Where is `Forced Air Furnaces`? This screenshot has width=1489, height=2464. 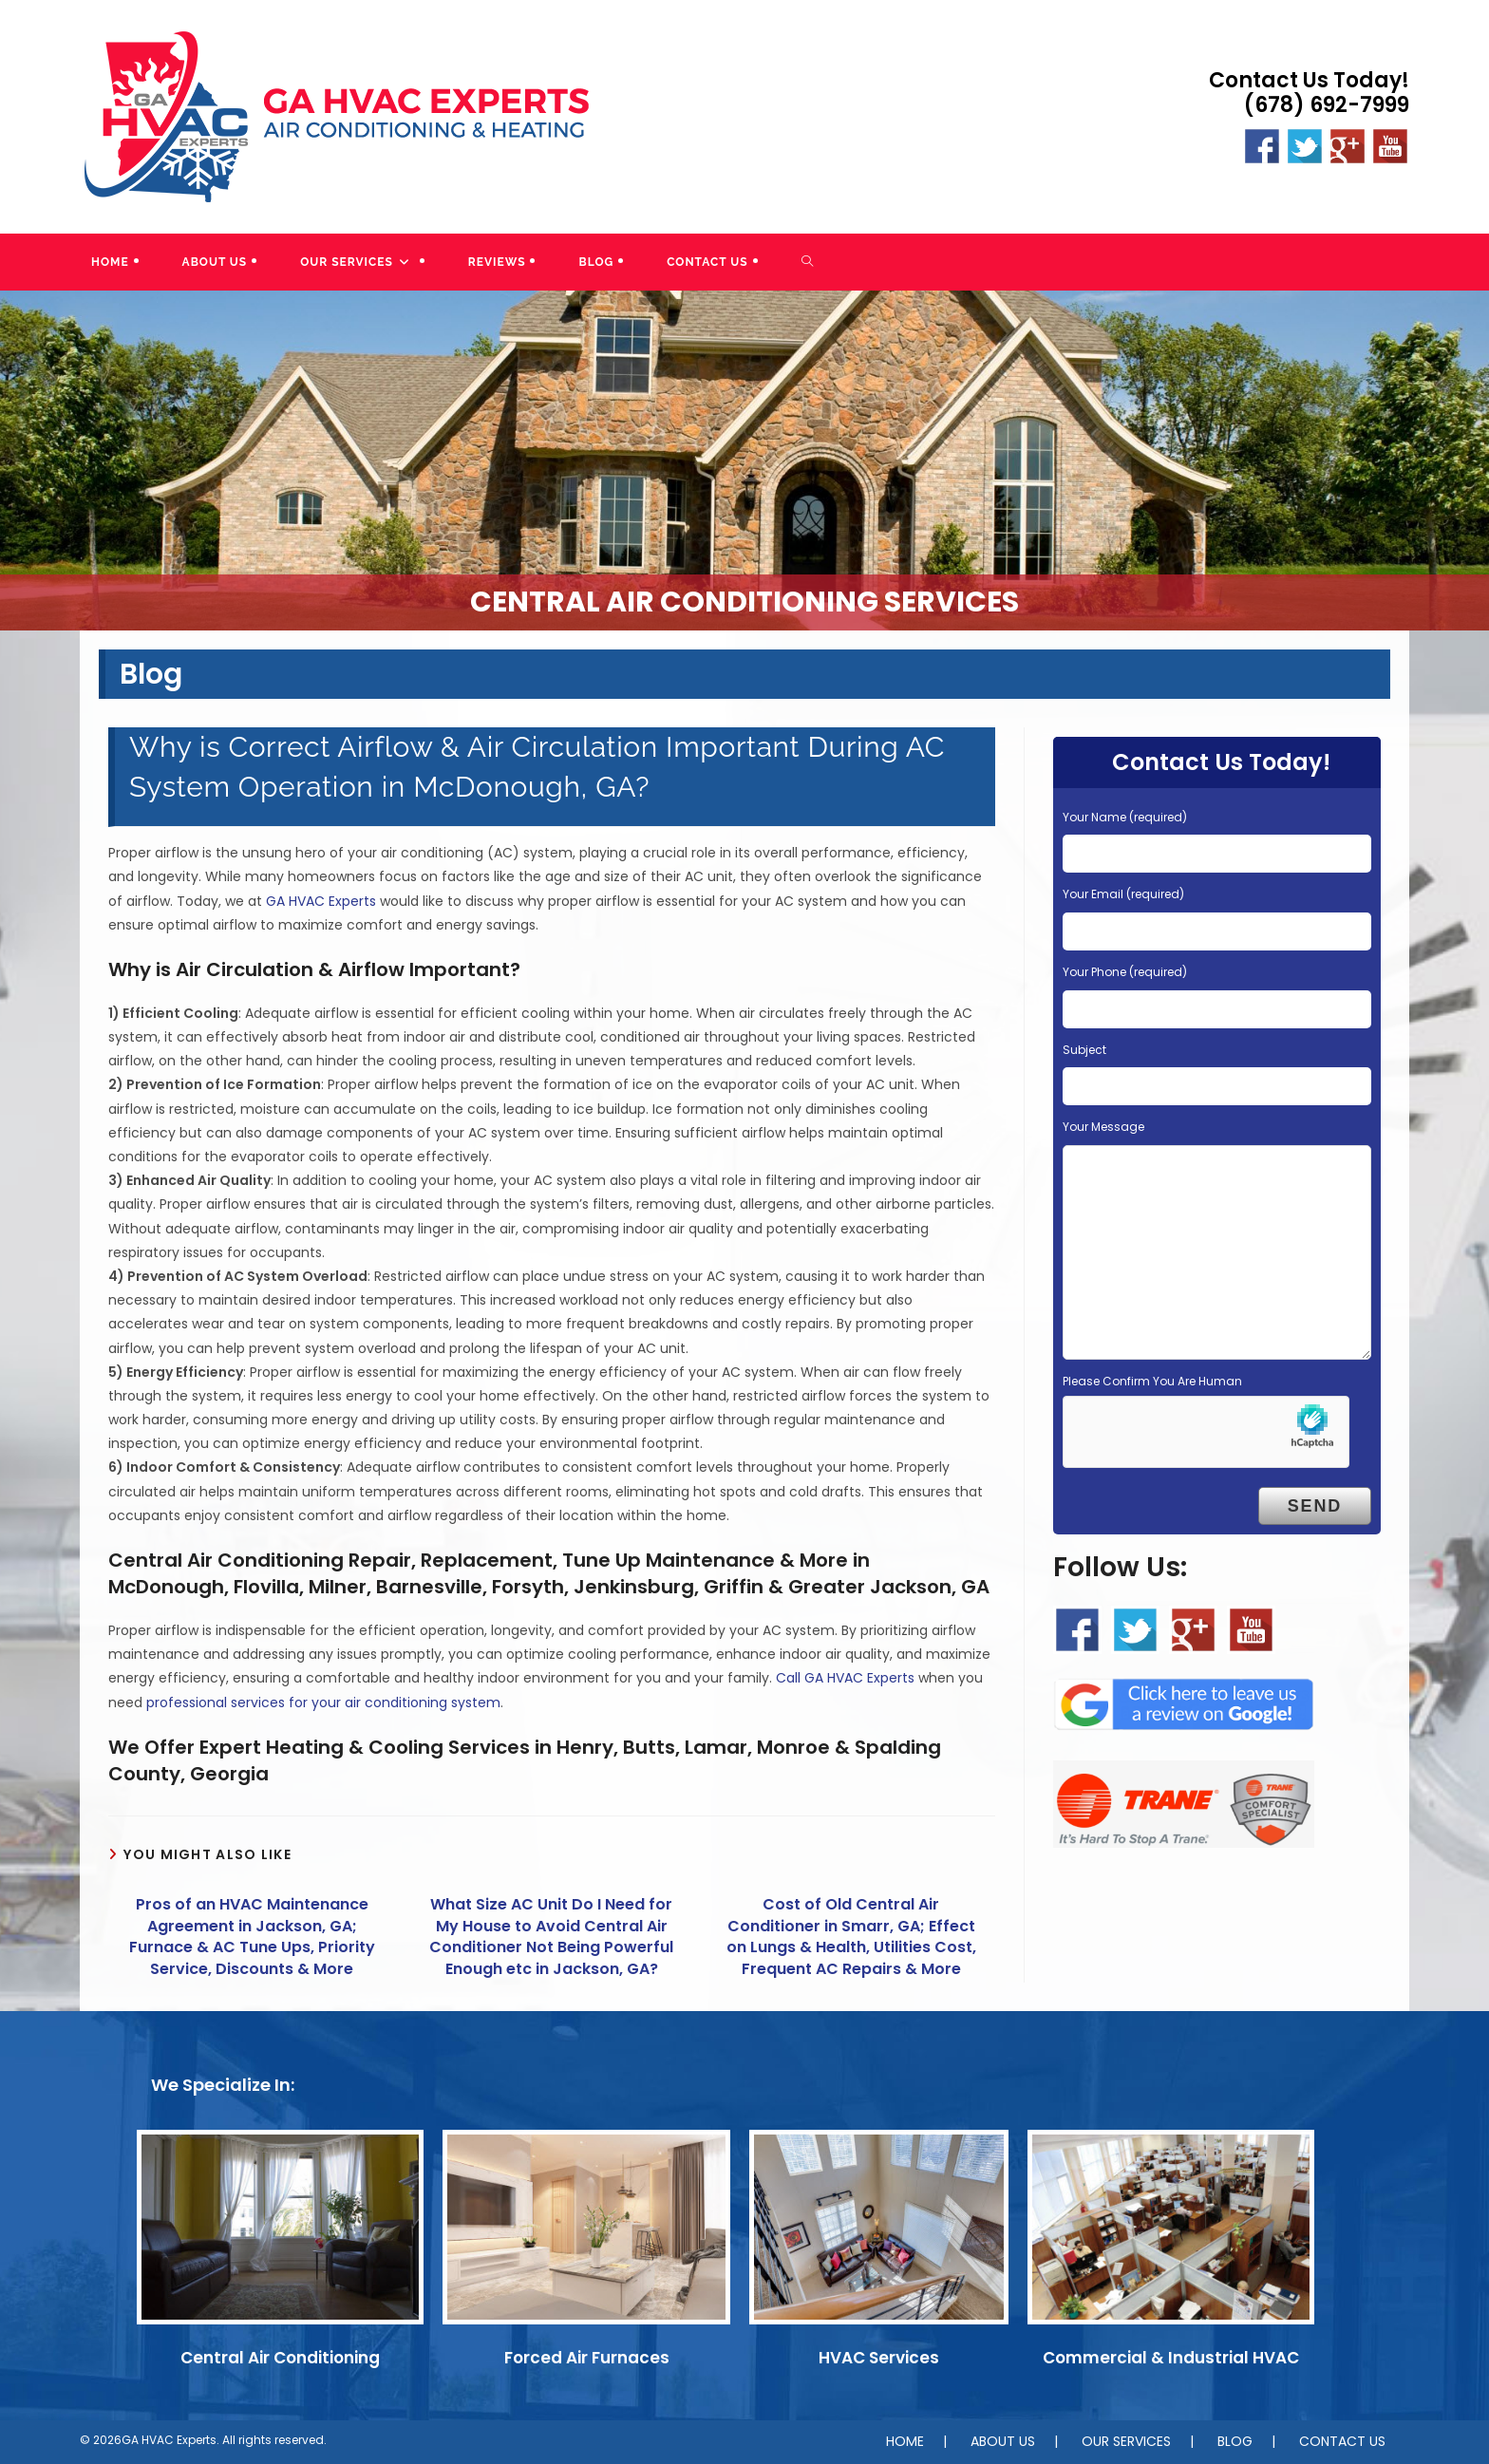 Forced Air Furnaces is located at coordinates (586, 2357).